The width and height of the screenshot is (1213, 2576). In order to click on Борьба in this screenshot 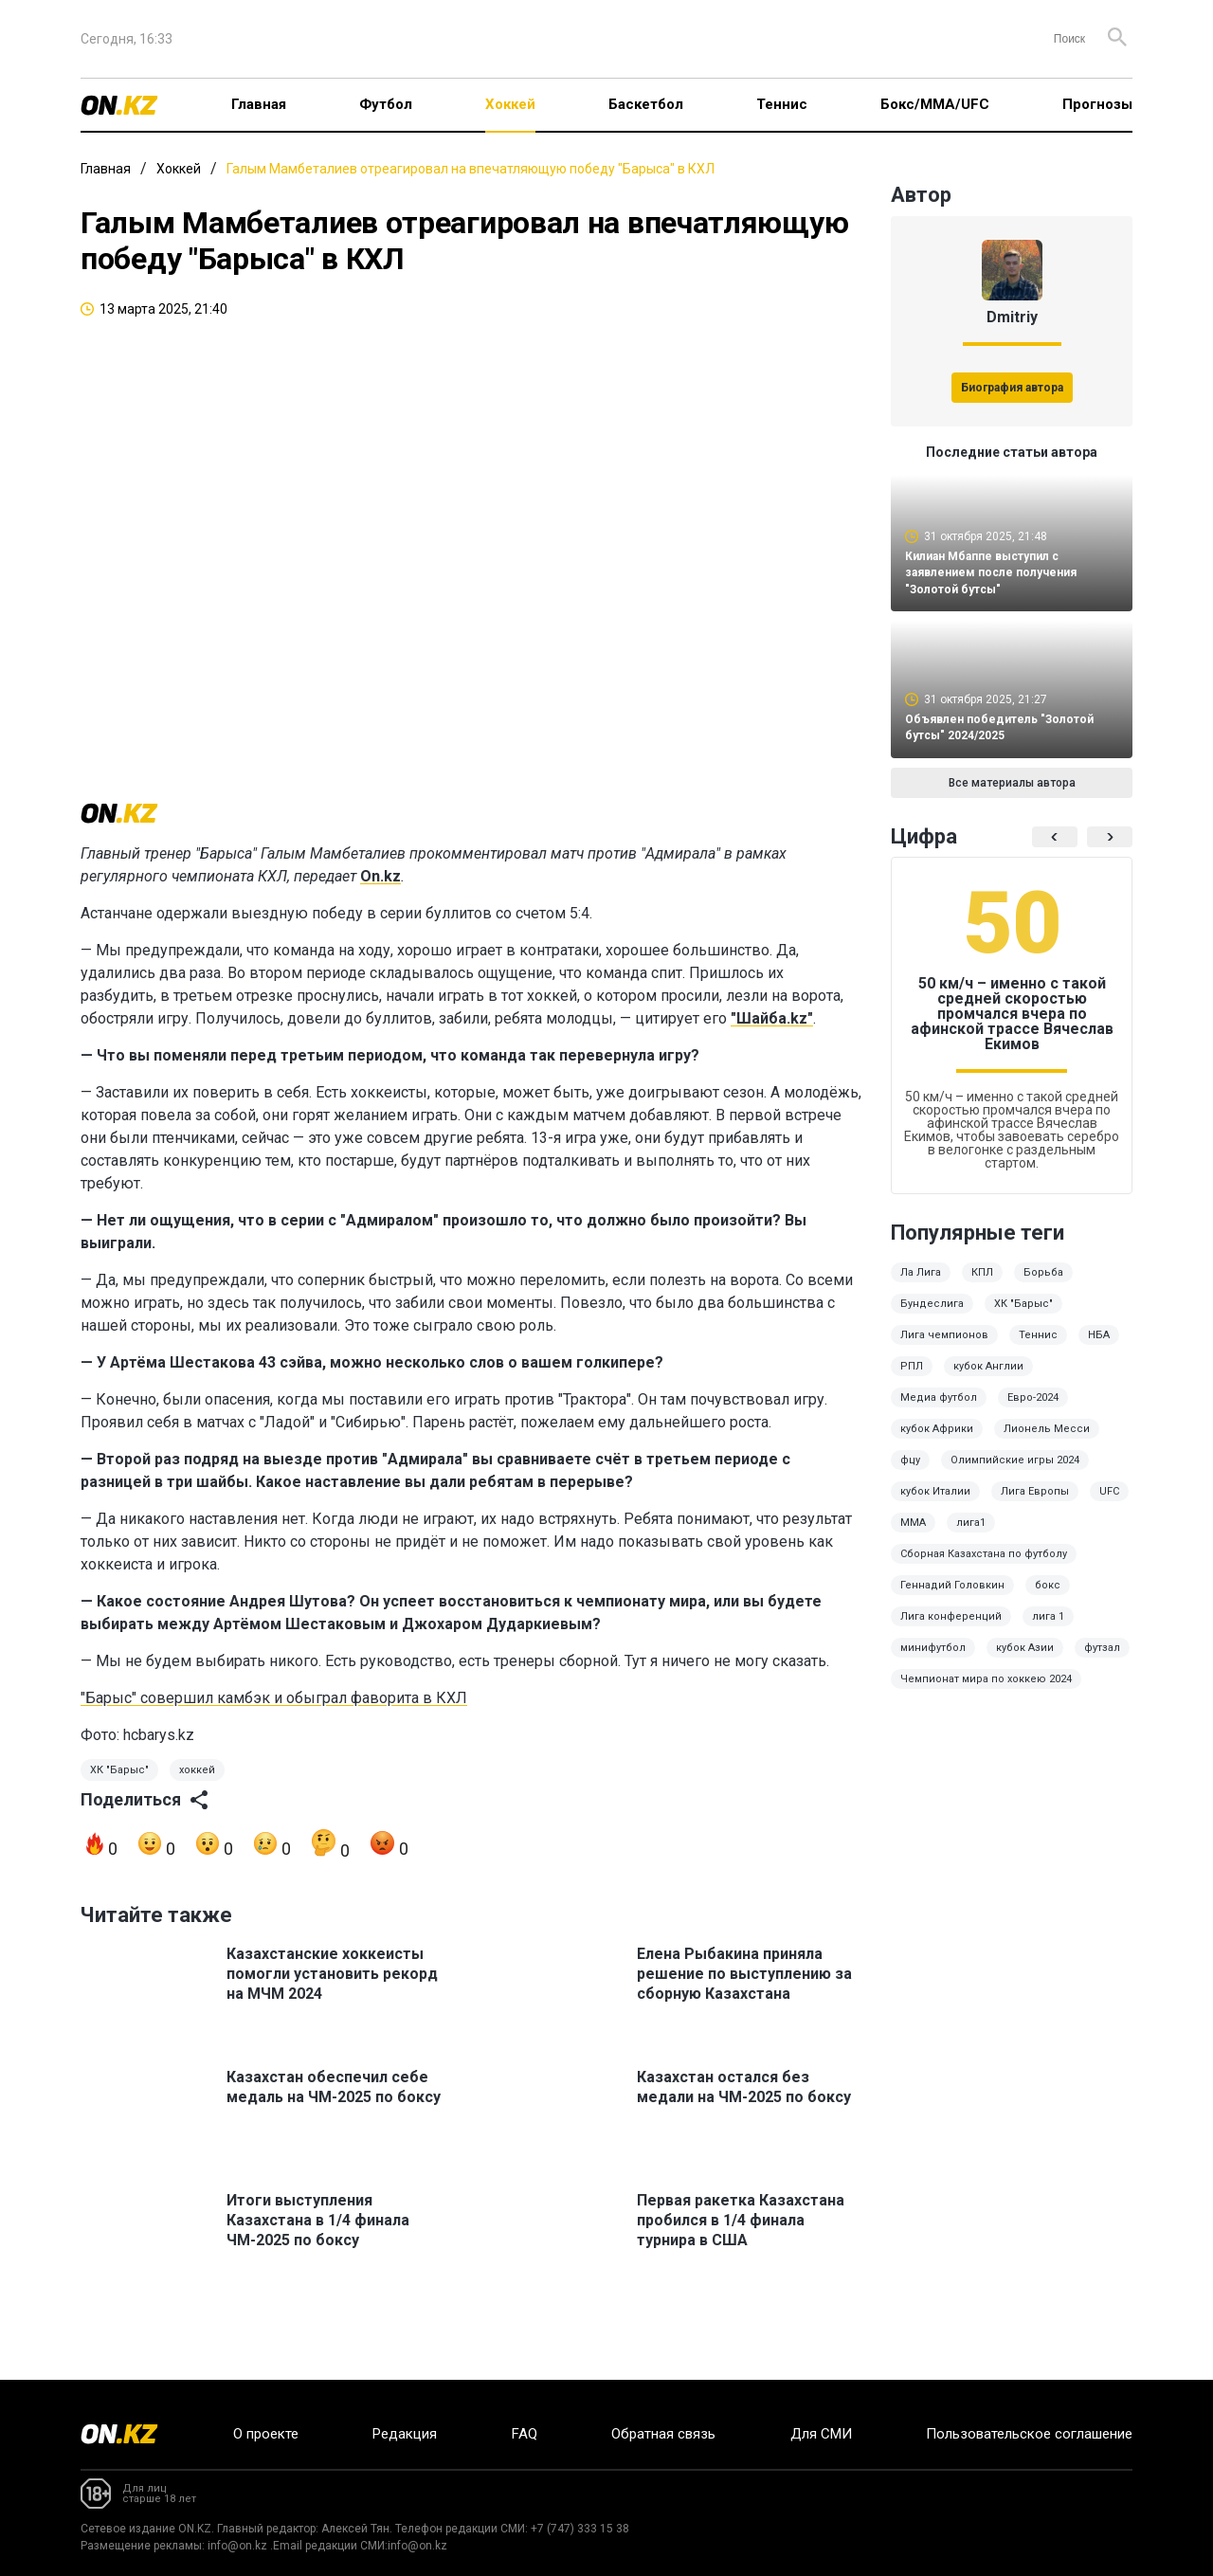, I will do `click(1043, 1285)`.